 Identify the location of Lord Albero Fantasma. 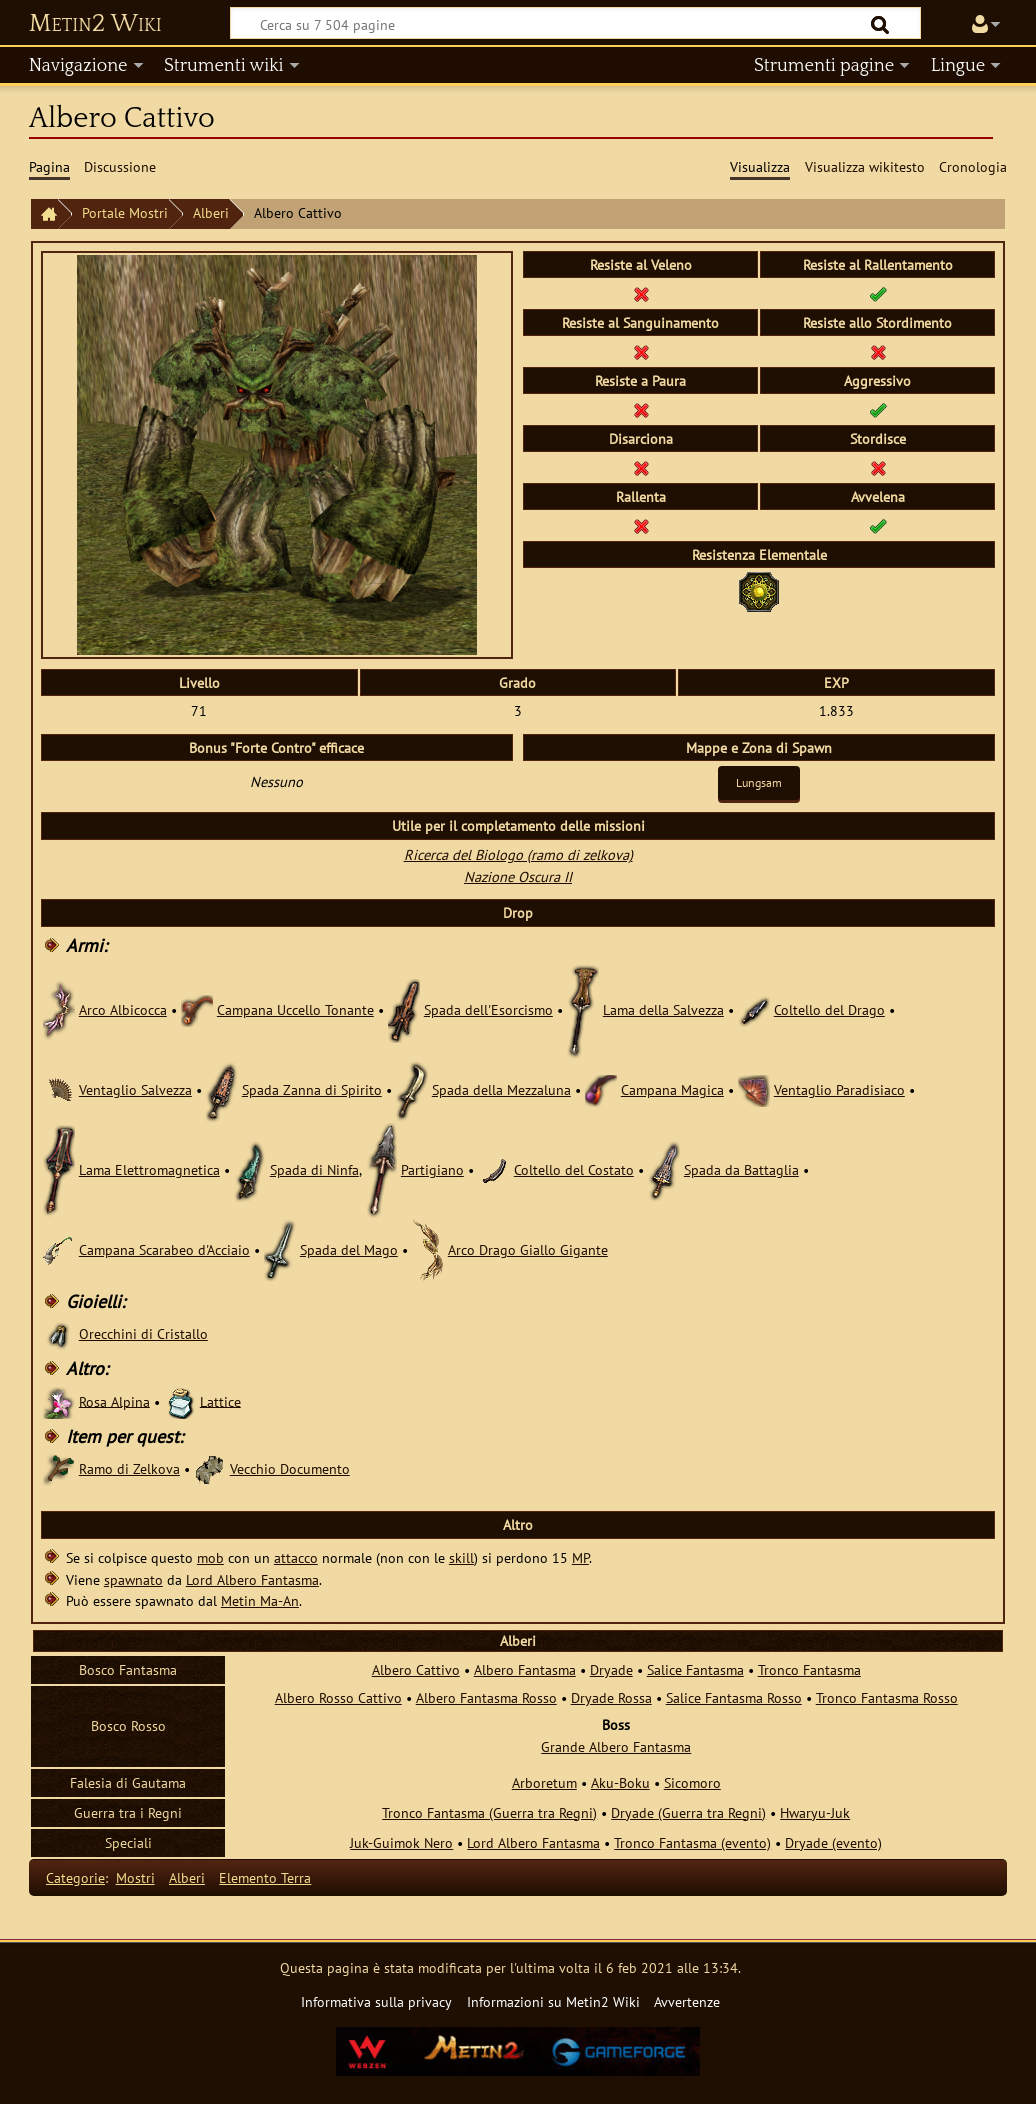
(252, 1579).